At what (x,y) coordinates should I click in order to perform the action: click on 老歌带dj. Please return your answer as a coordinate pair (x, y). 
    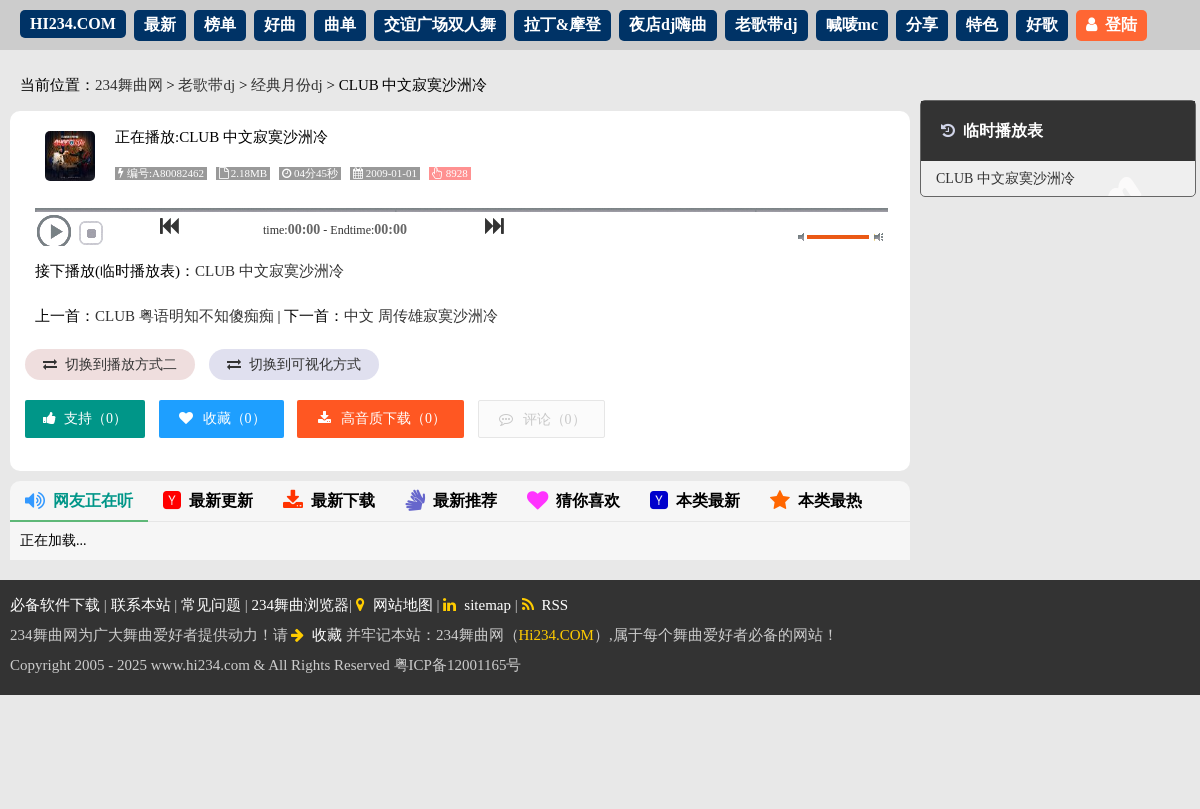
    Looking at the image, I should click on (766, 24).